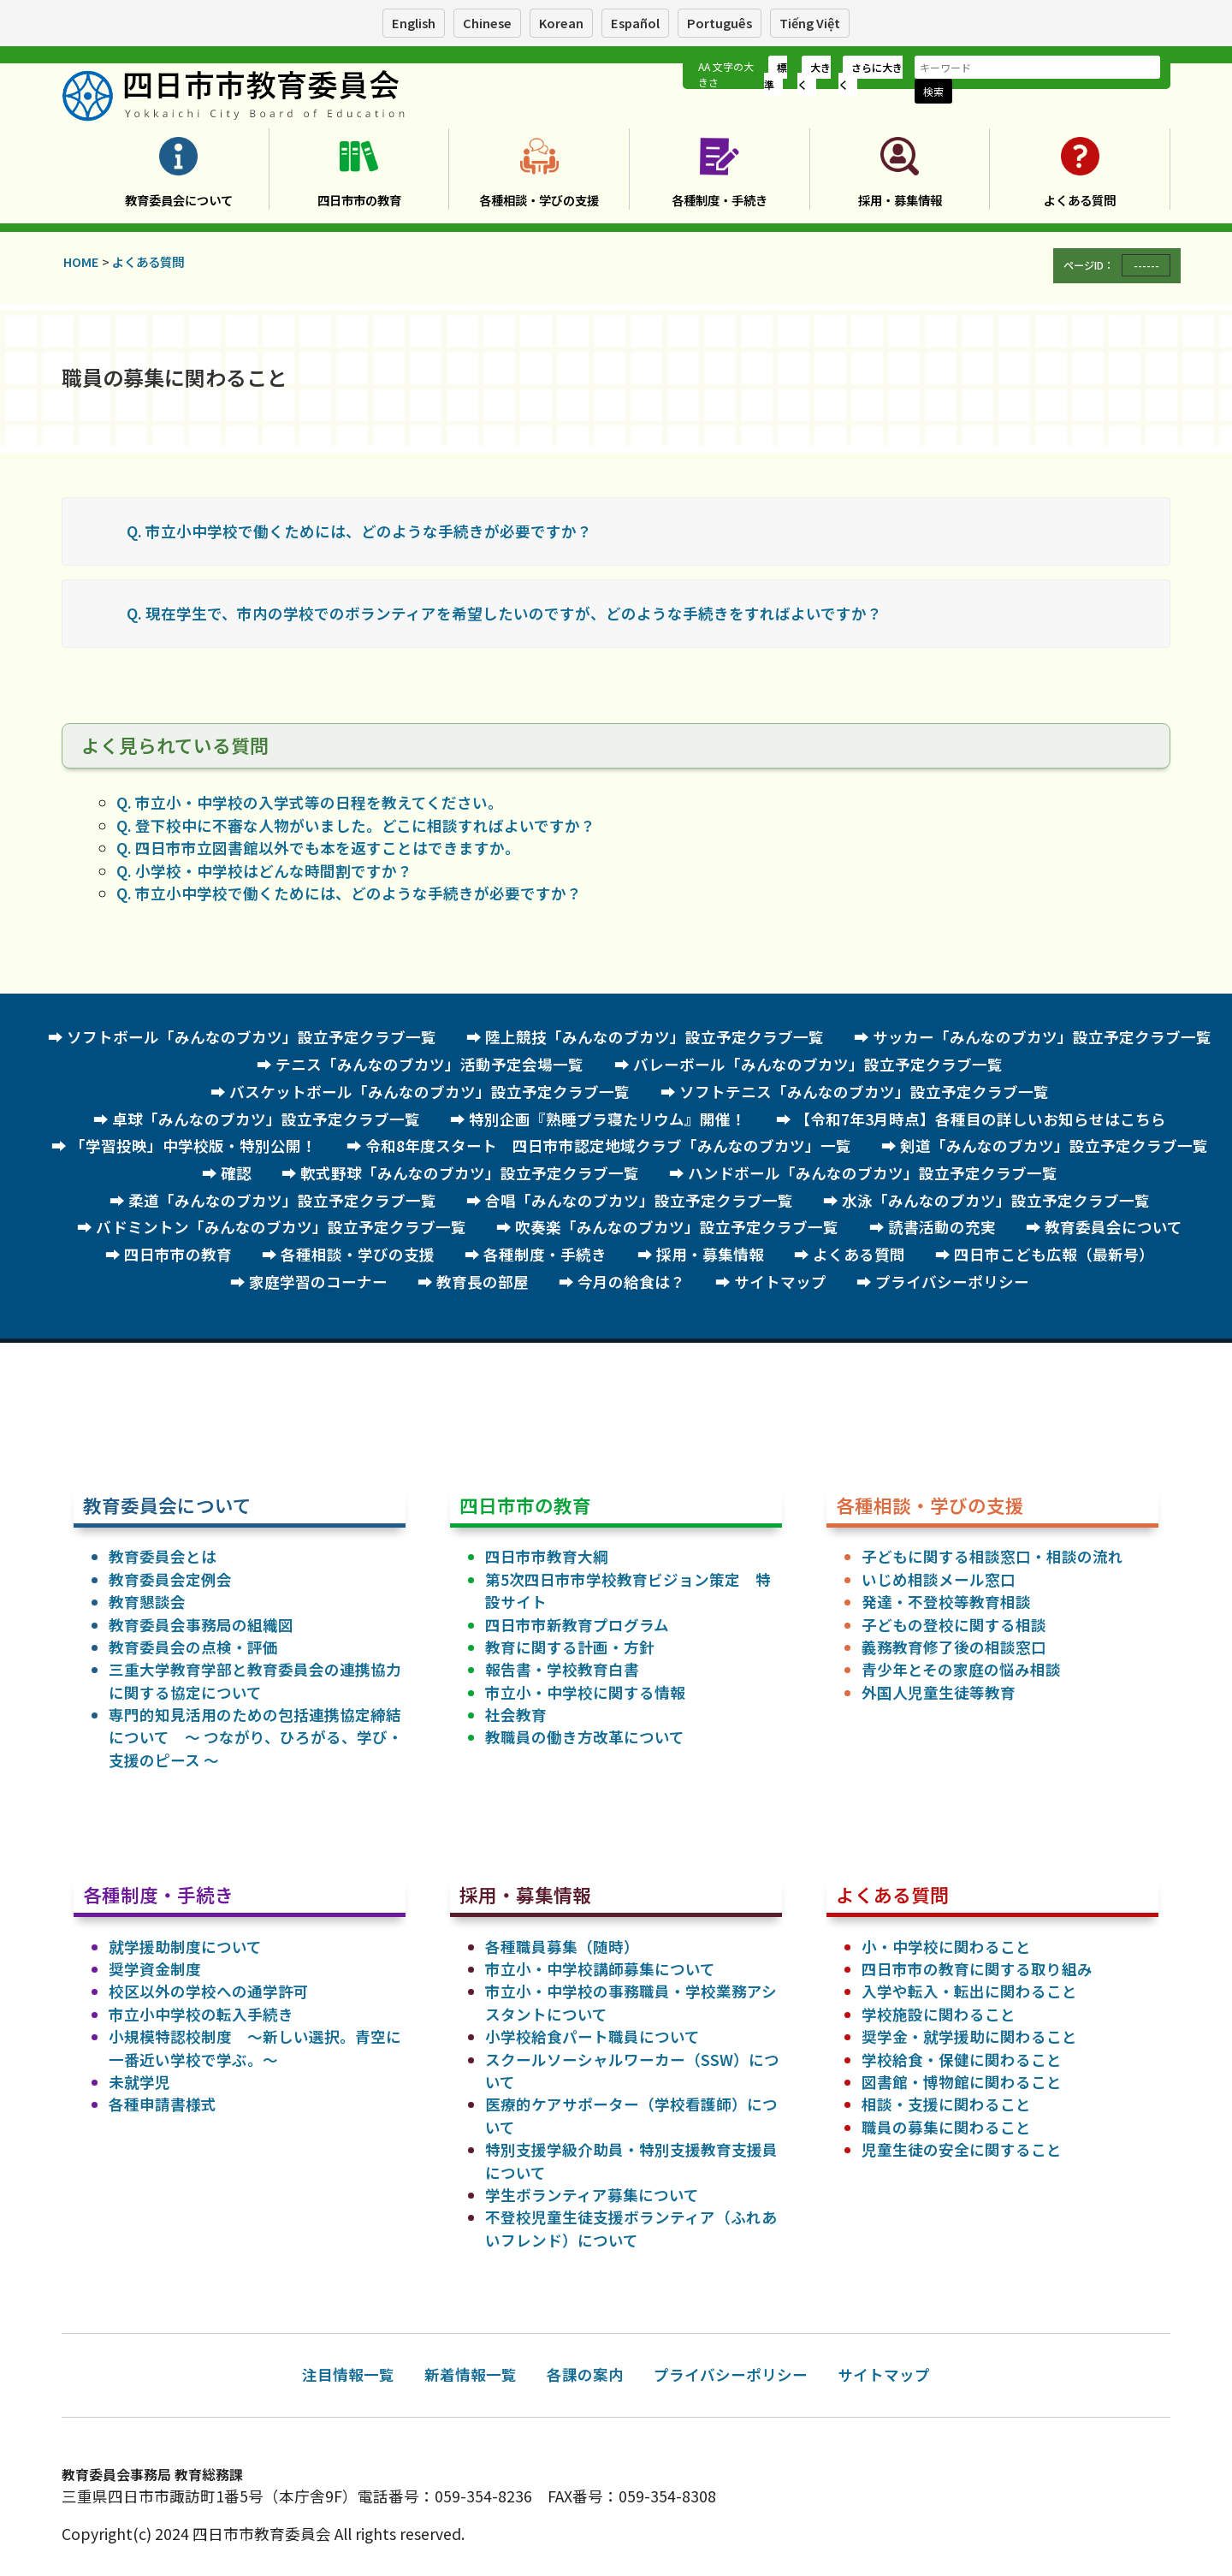  What do you see at coordinates (577, 1624) in the screenshot?
I see `四日市市新教育プログラム` at bounding box center [577, 1624].